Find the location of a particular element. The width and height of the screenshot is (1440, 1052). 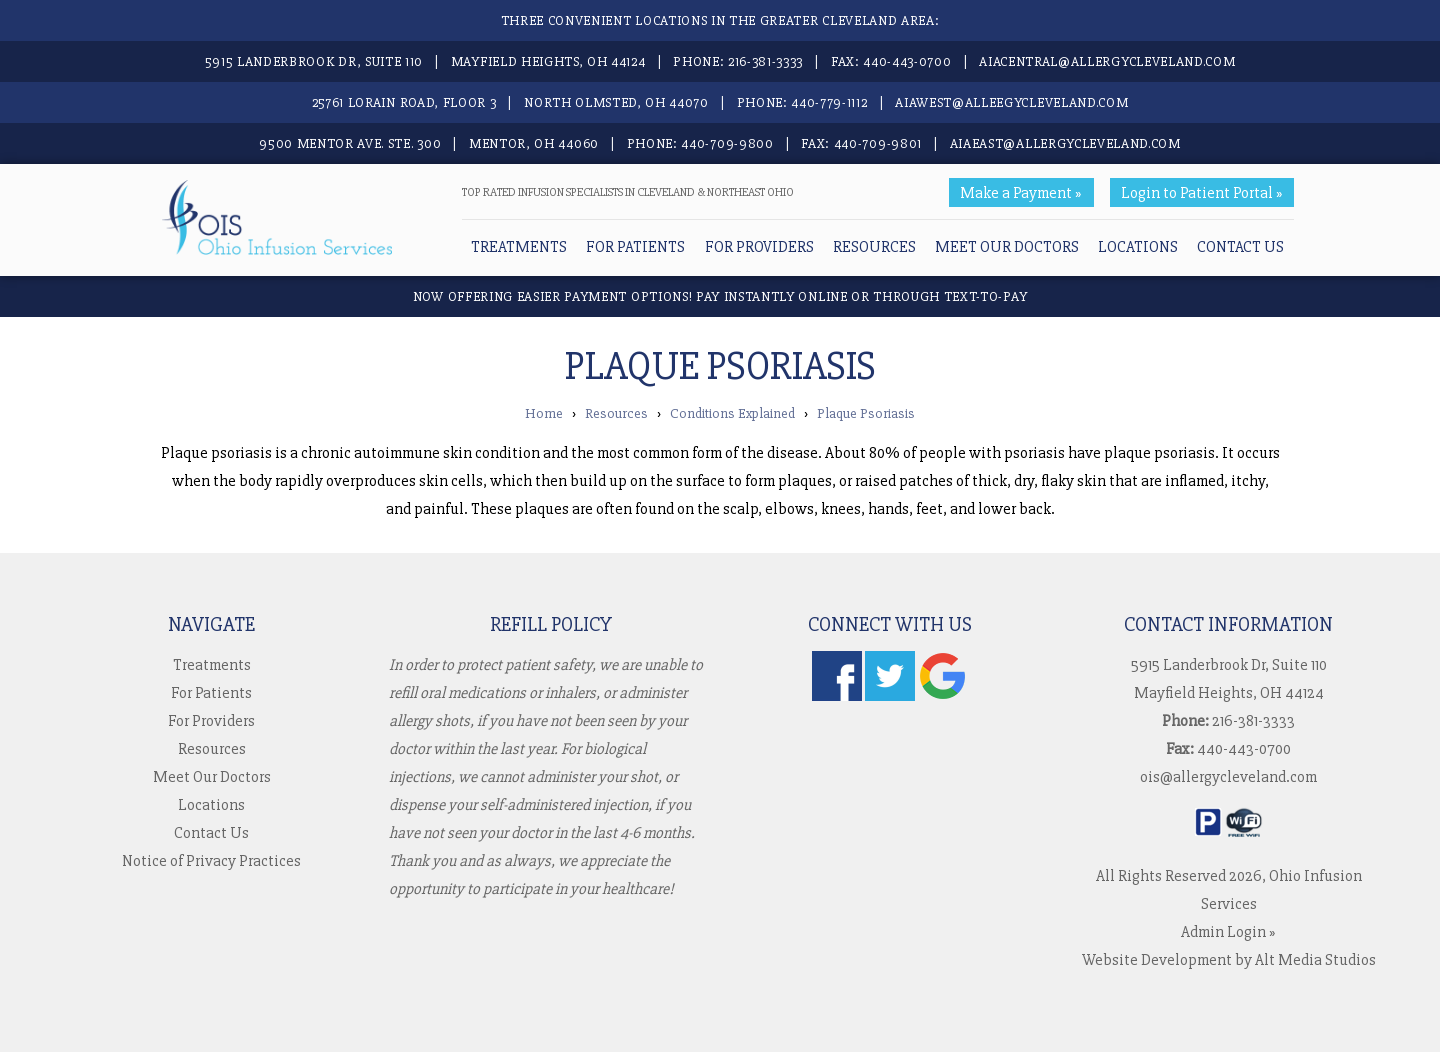

Login to Patient Portal » is located at coordinates (1202, 193).